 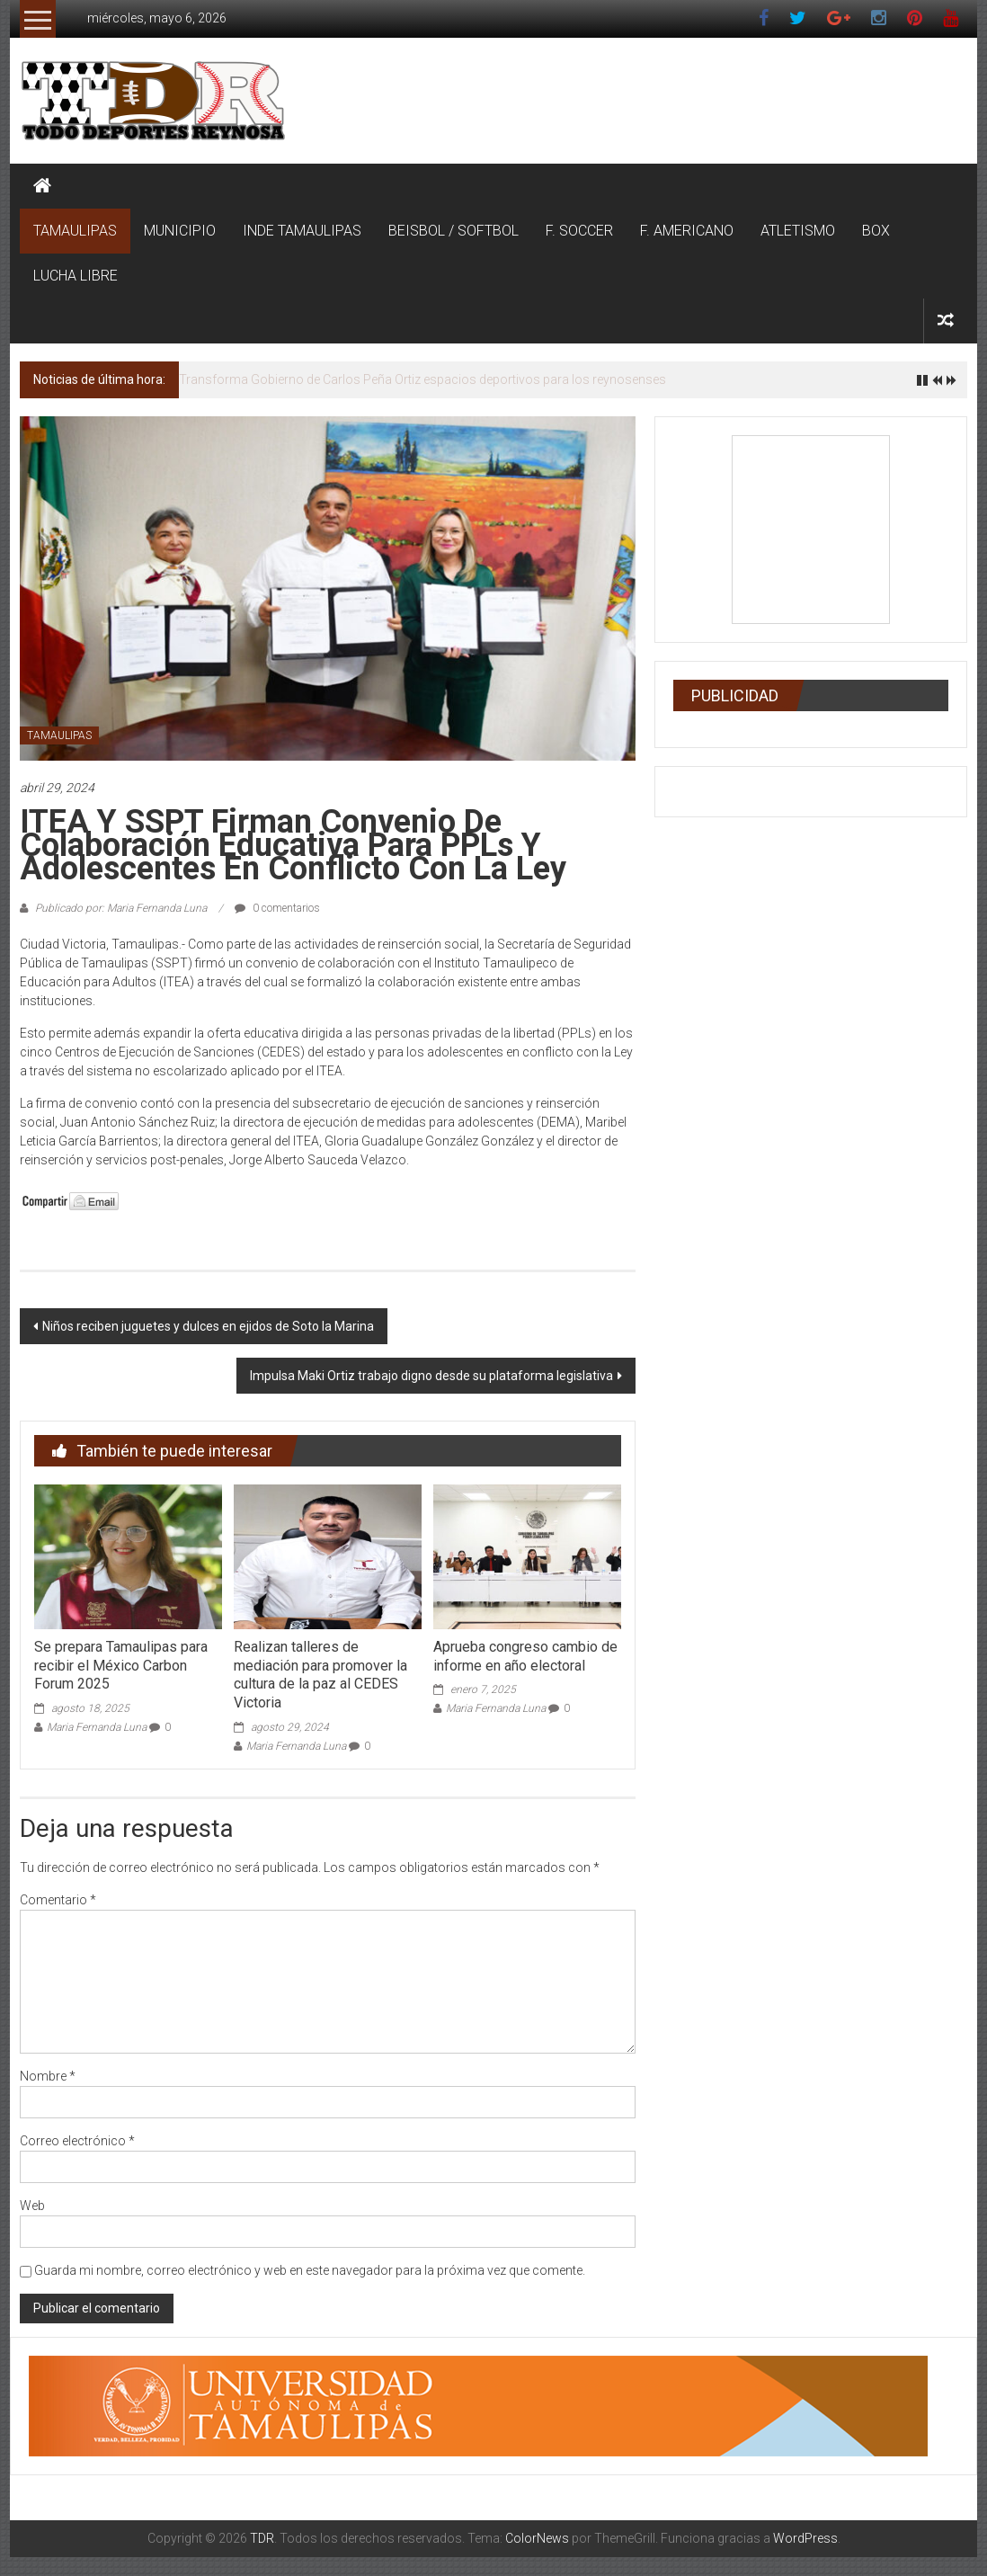 What do you see at coordinates (525, 1656) in the screenshot?
I see `Aprueba congreso cambio de informe en año electoral` at bounding box center [525, 1656].